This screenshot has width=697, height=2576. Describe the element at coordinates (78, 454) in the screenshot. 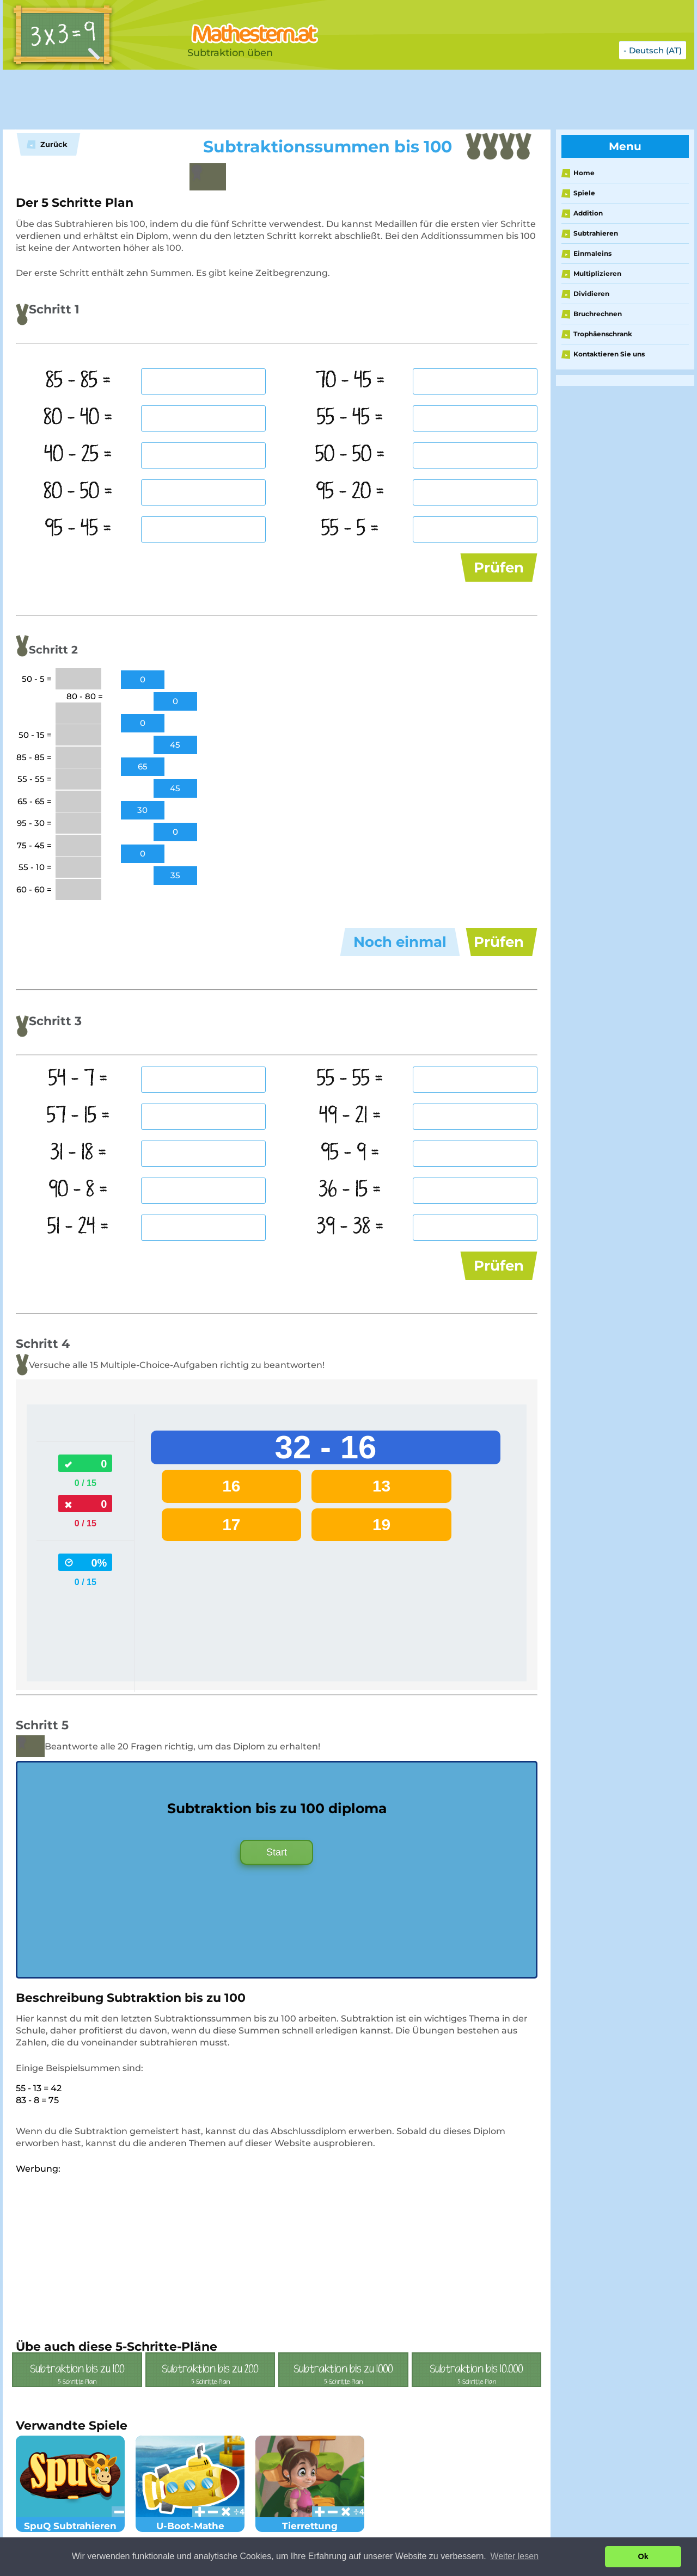

I see `40 - 25 =` at that location.